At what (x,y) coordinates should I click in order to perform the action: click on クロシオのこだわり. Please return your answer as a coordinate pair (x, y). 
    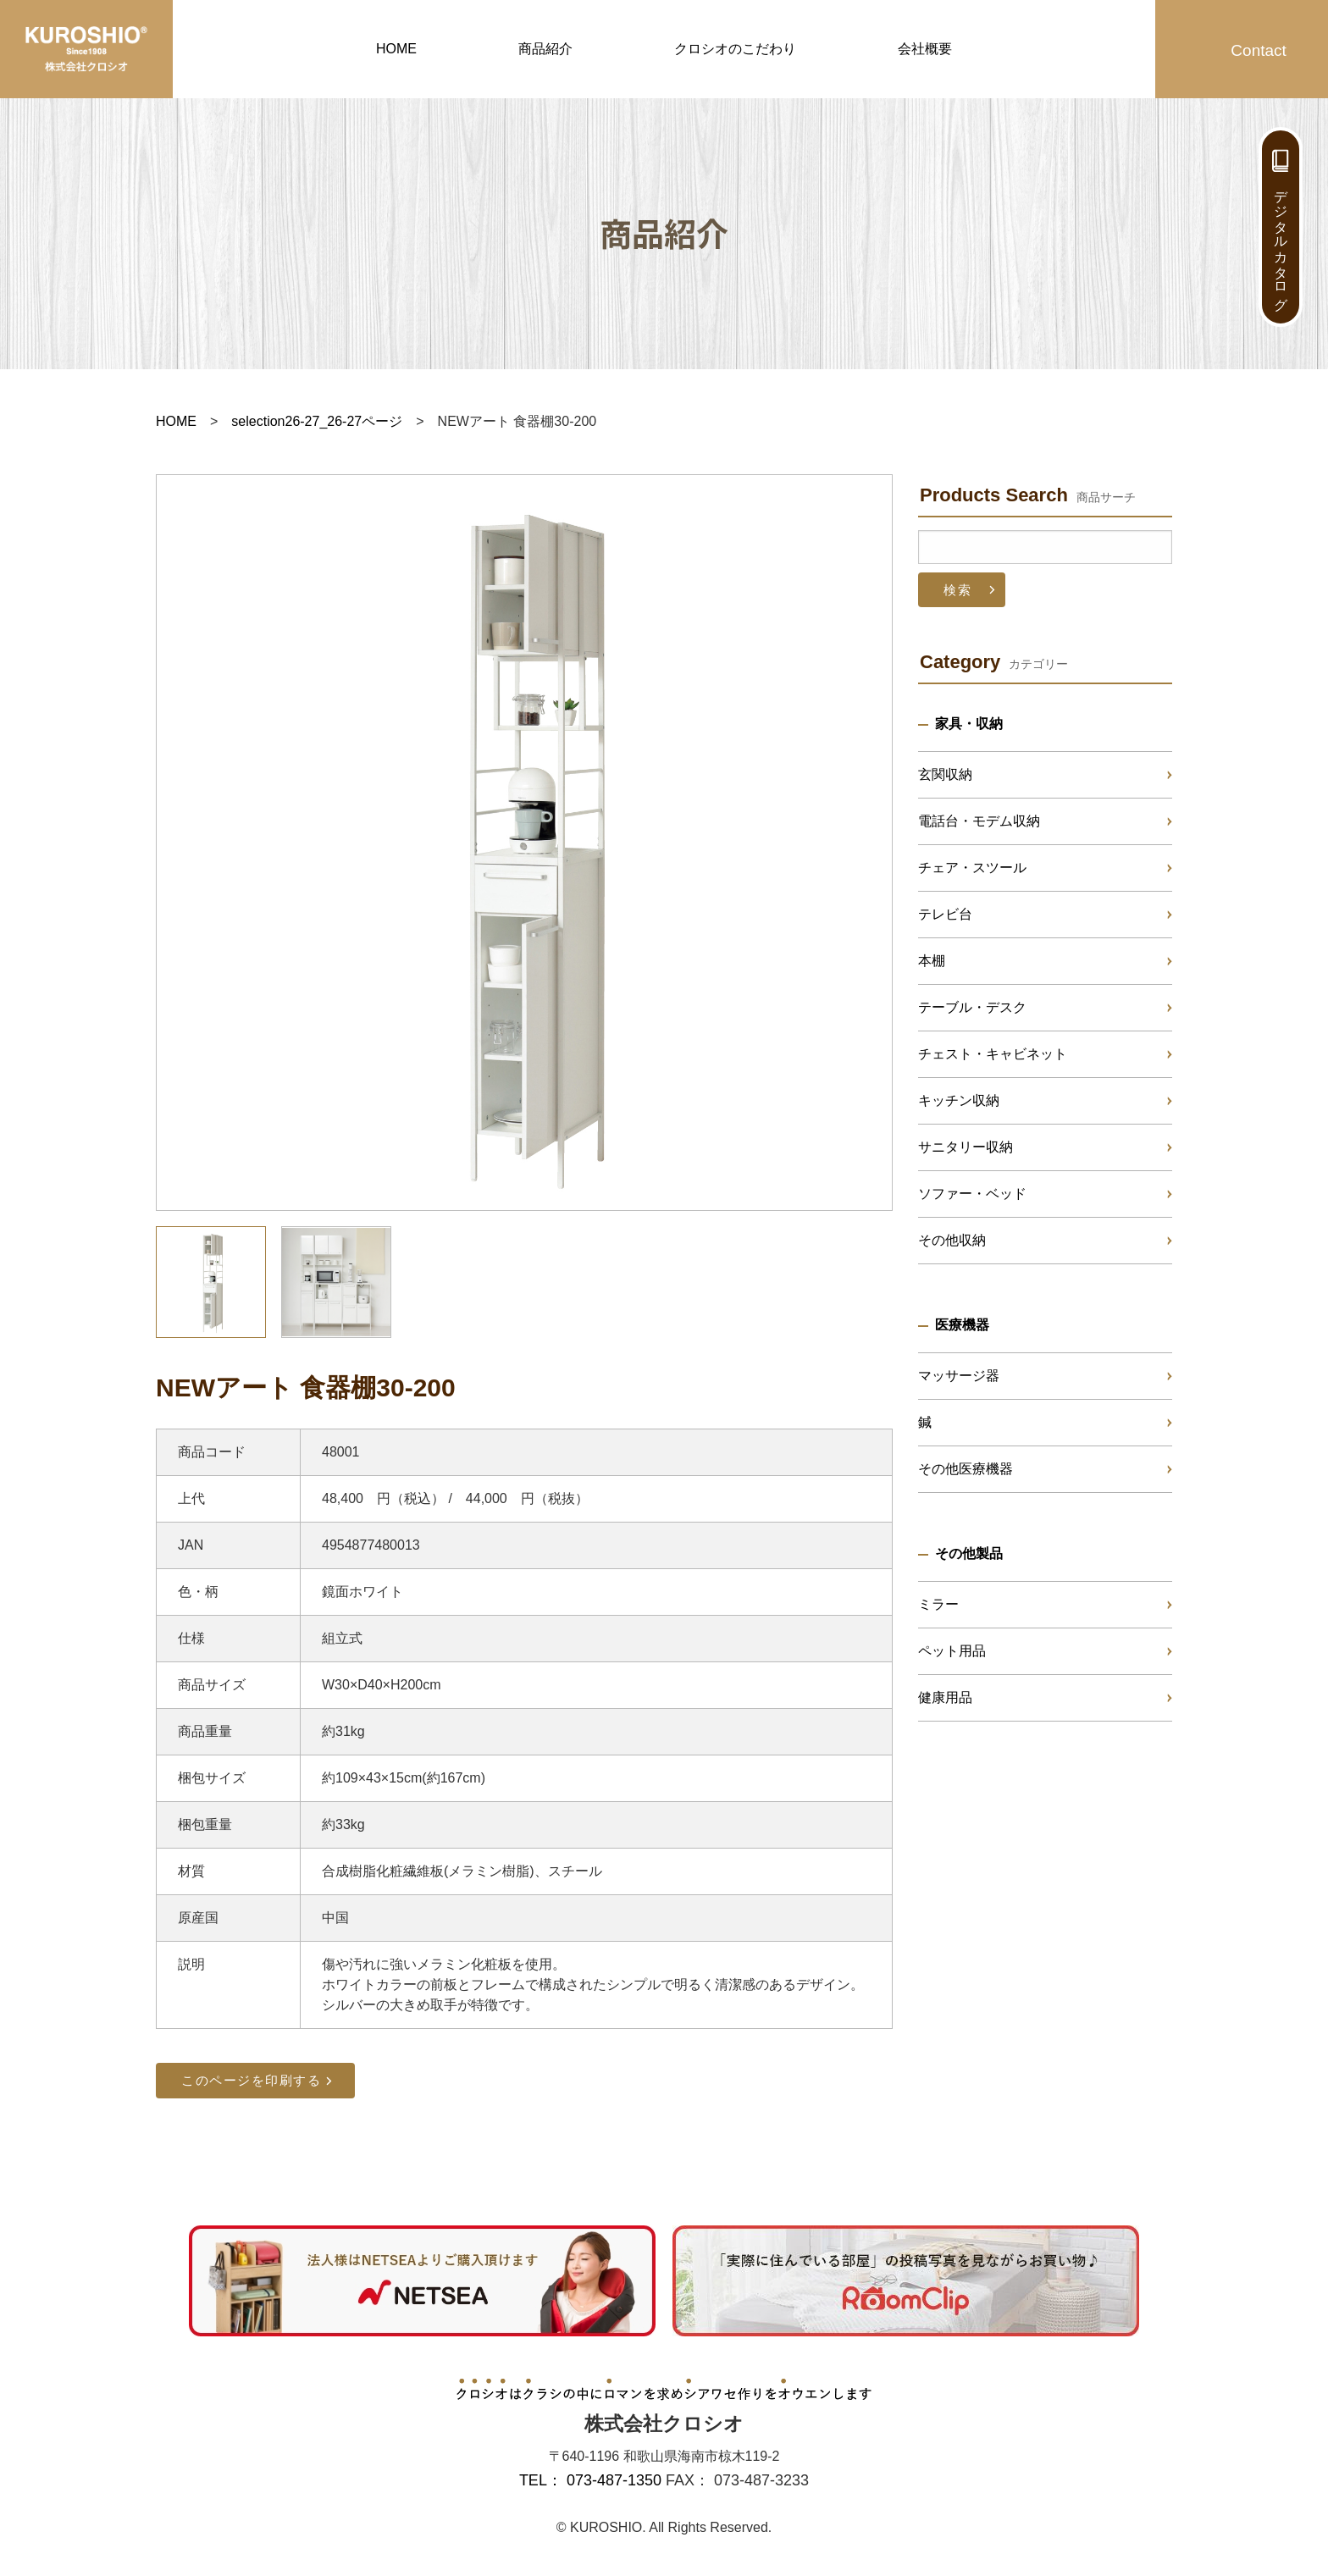
    Looking at the image, I should click on (735, 48).